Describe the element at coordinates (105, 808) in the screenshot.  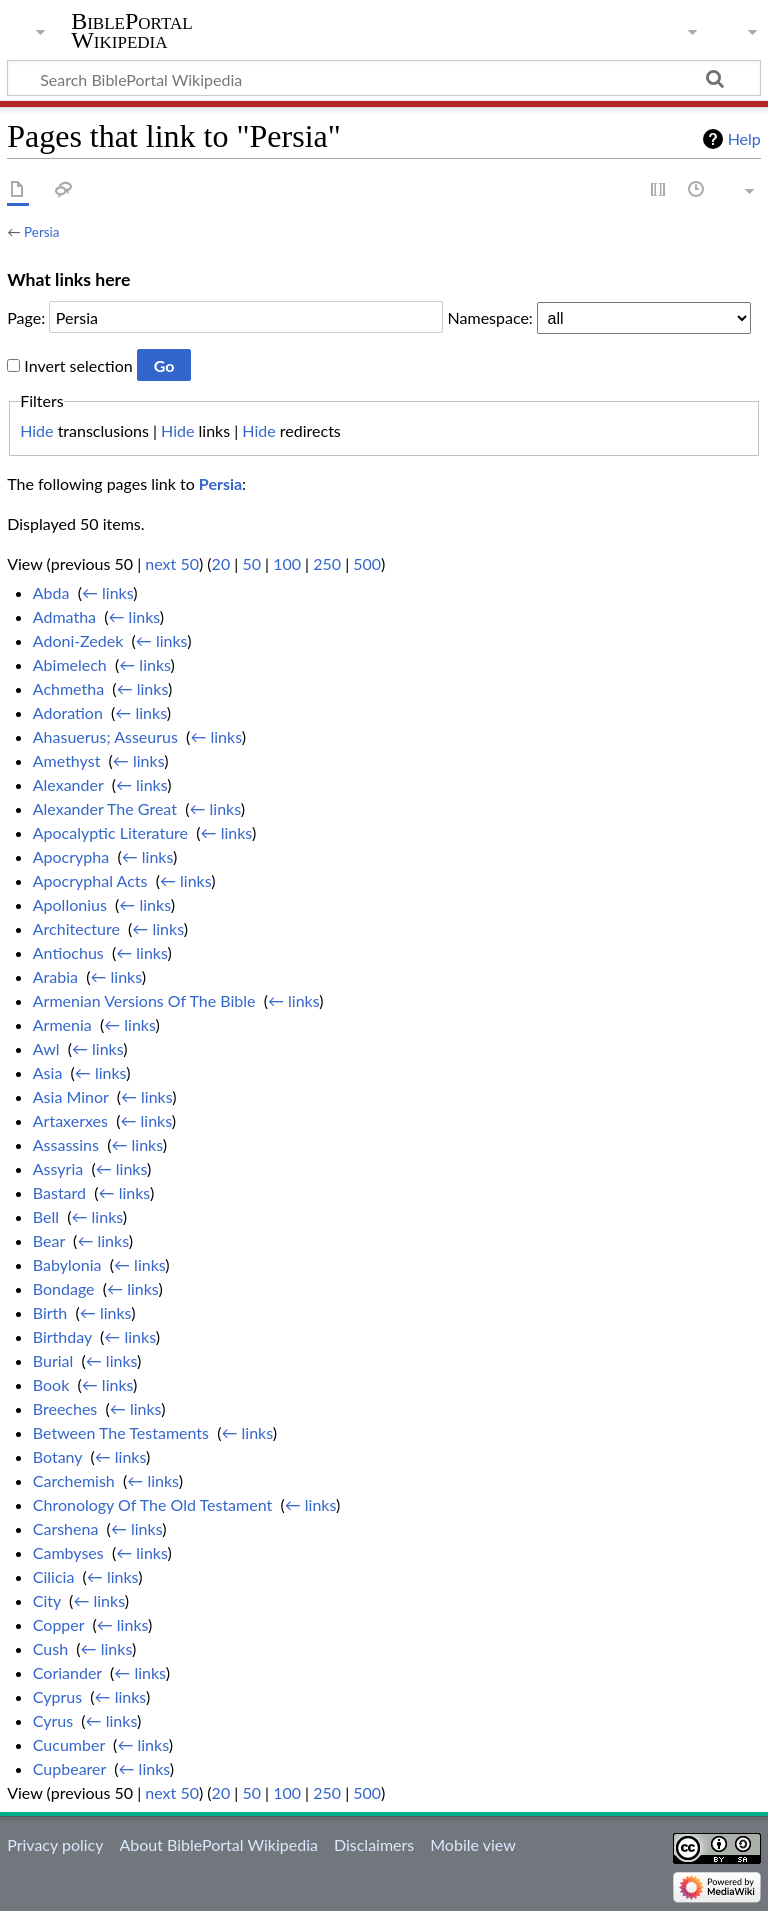
I see `Alexander The Great` at that location.